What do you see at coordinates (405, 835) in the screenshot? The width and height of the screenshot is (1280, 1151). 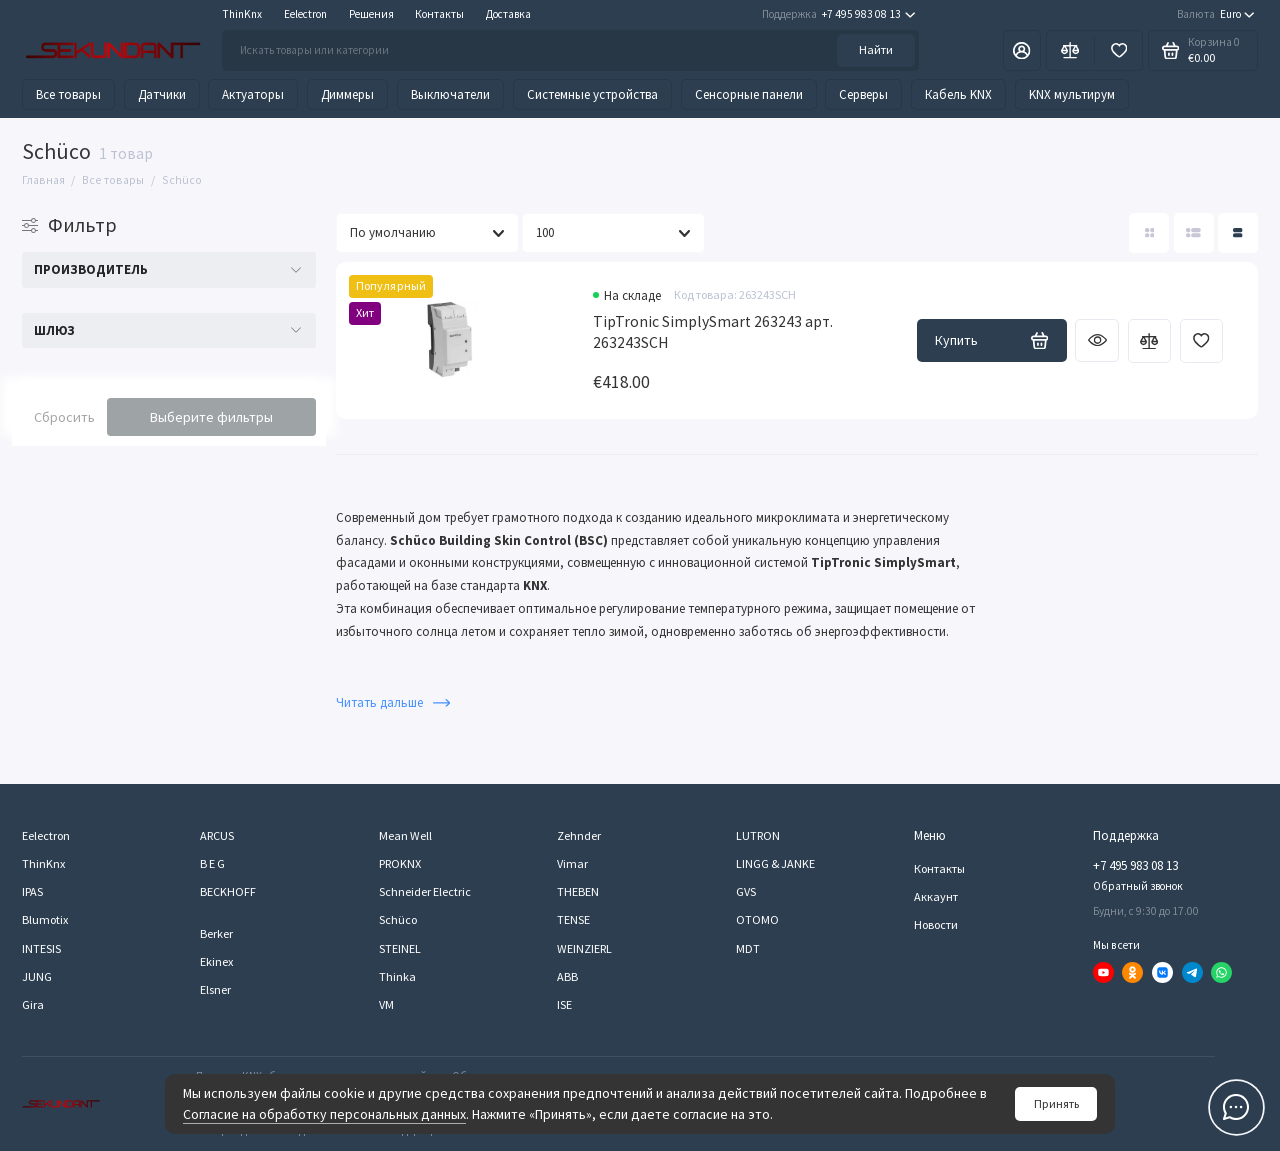 I see `Mean Well` at bounding box center [405, 835].